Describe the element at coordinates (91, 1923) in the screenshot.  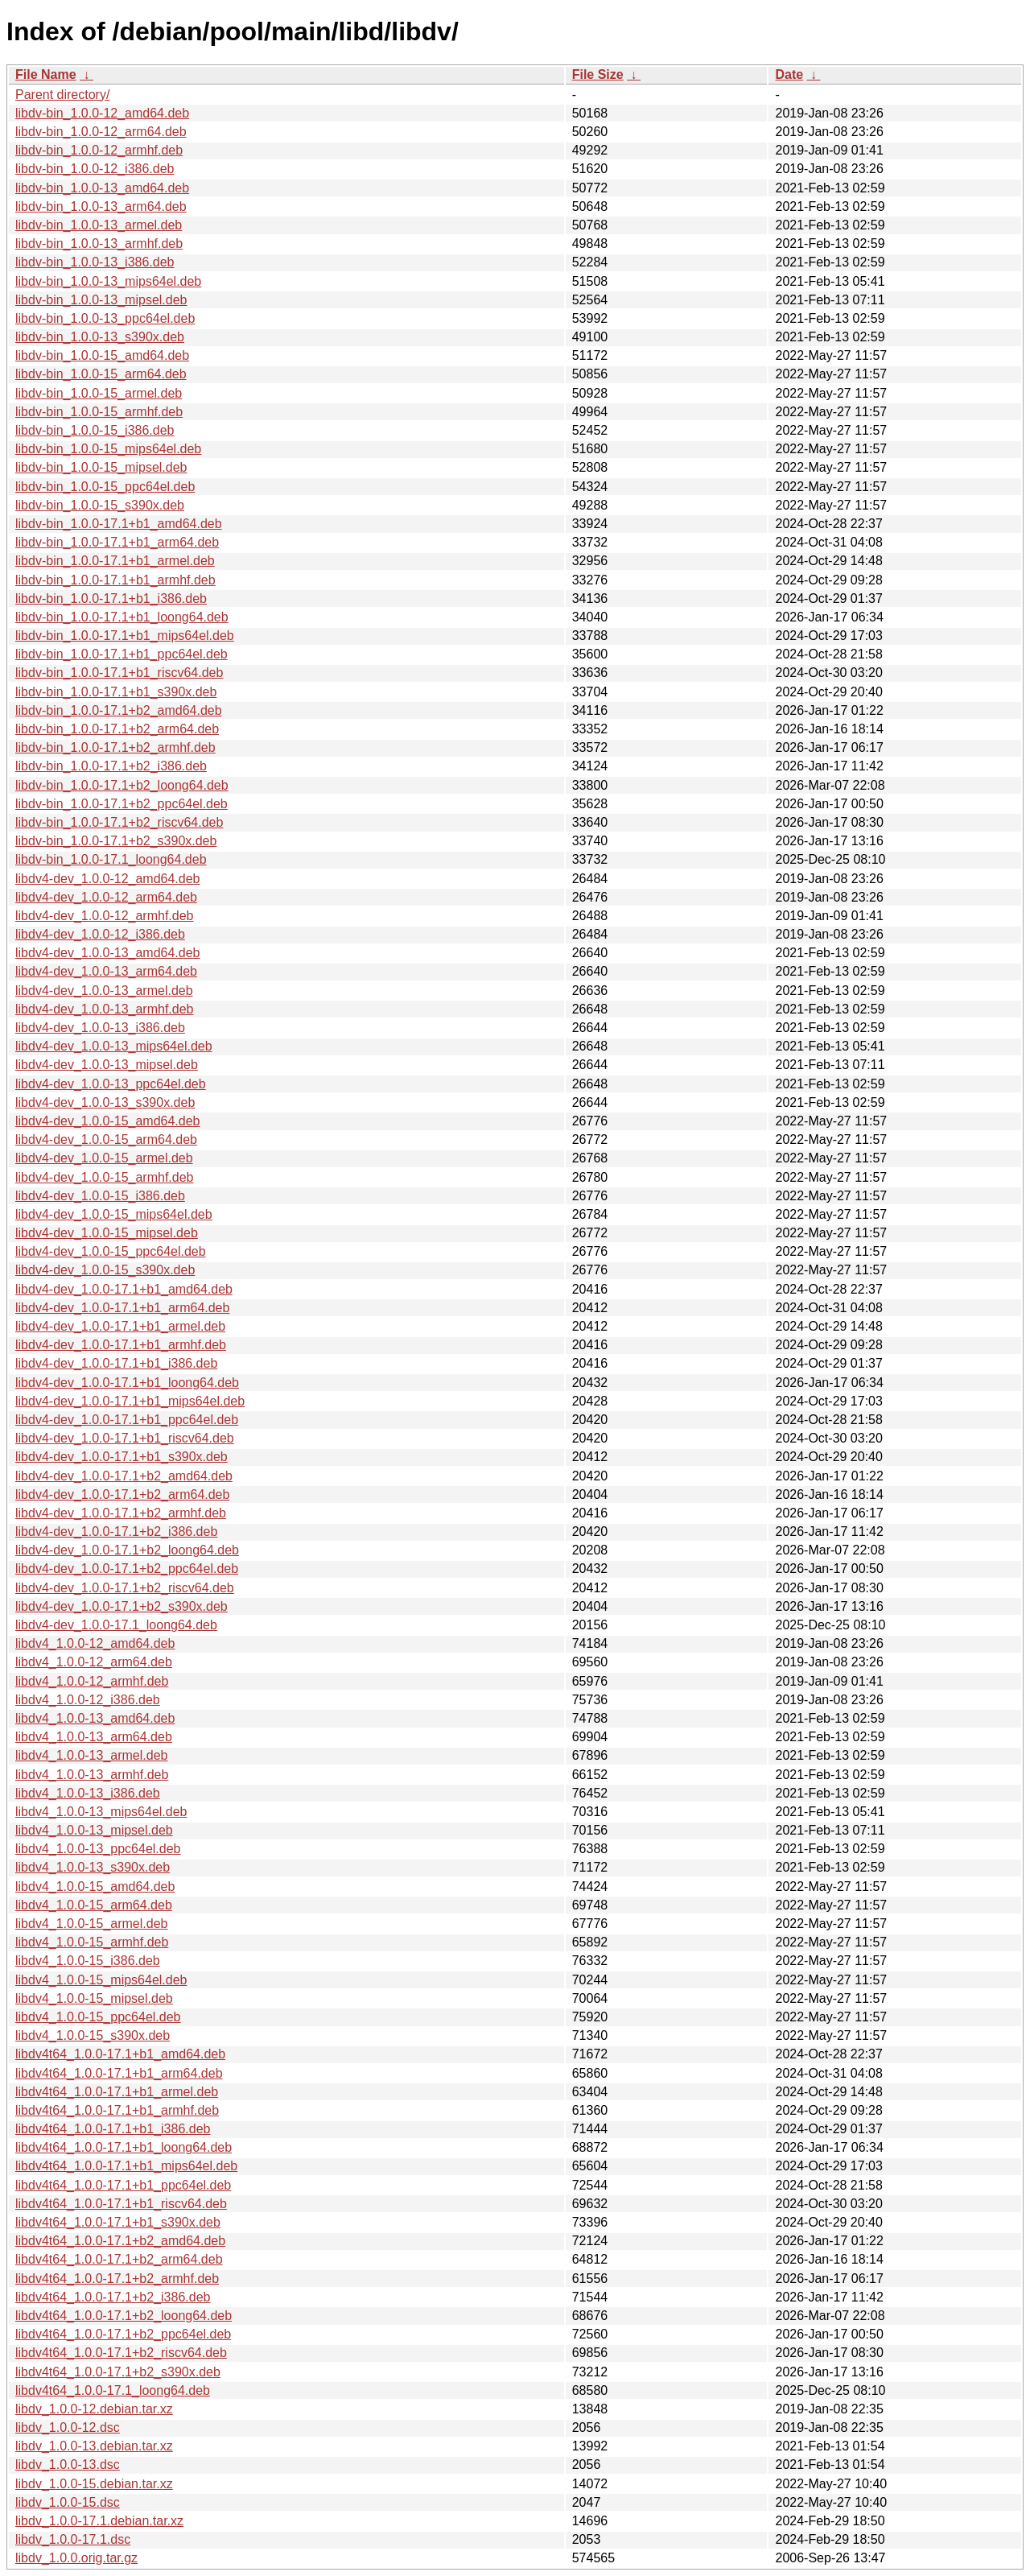
I see `libdv4_1.0.0-15_armel.deb` at that location.